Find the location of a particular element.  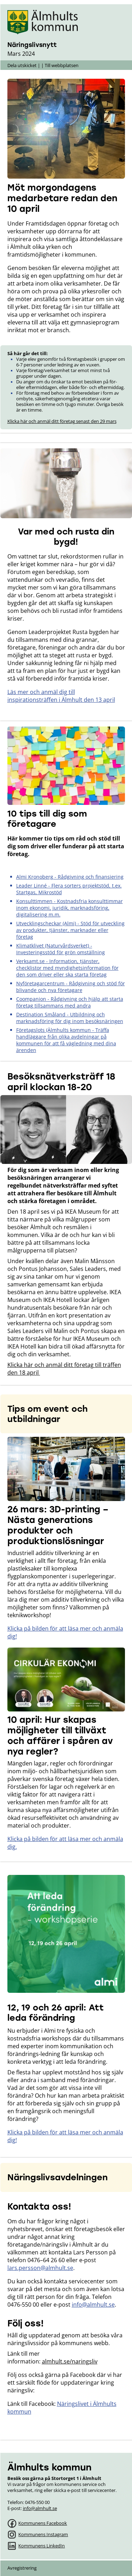

Klimatklivet (Naturvårdsverket) - Investeringsstöd för grön omställning is located at coordinates (60, 949).